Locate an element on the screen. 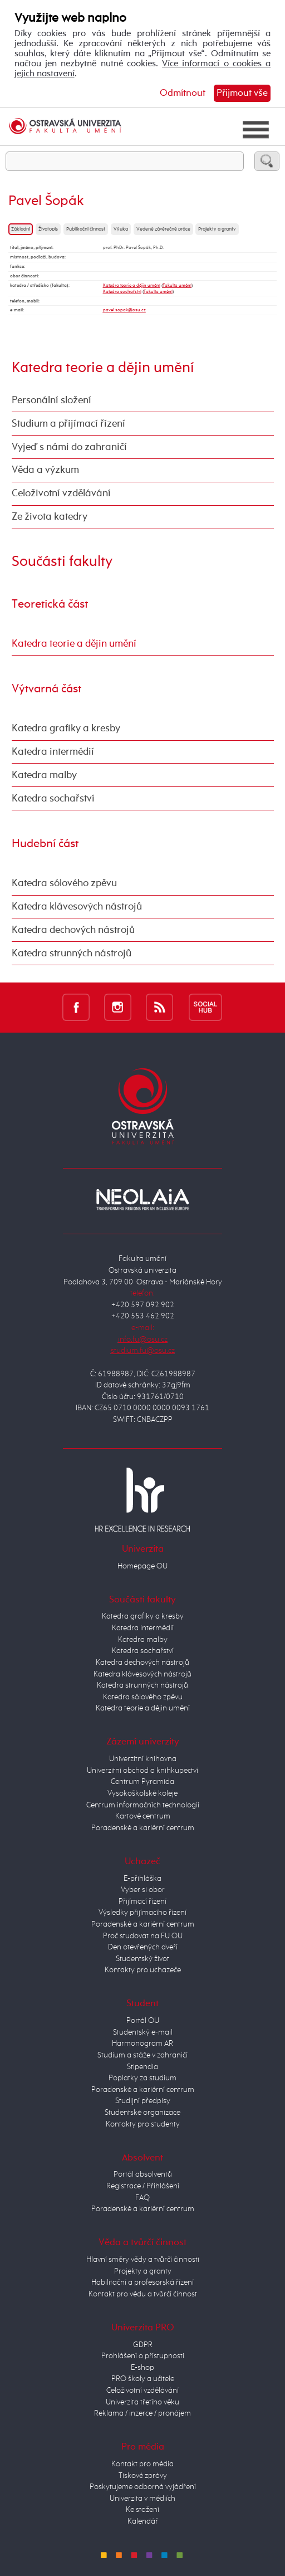 Image resolution: width=285 pixels, height=2576 pixels. Portál OU is located at coordinates (142, 2021).